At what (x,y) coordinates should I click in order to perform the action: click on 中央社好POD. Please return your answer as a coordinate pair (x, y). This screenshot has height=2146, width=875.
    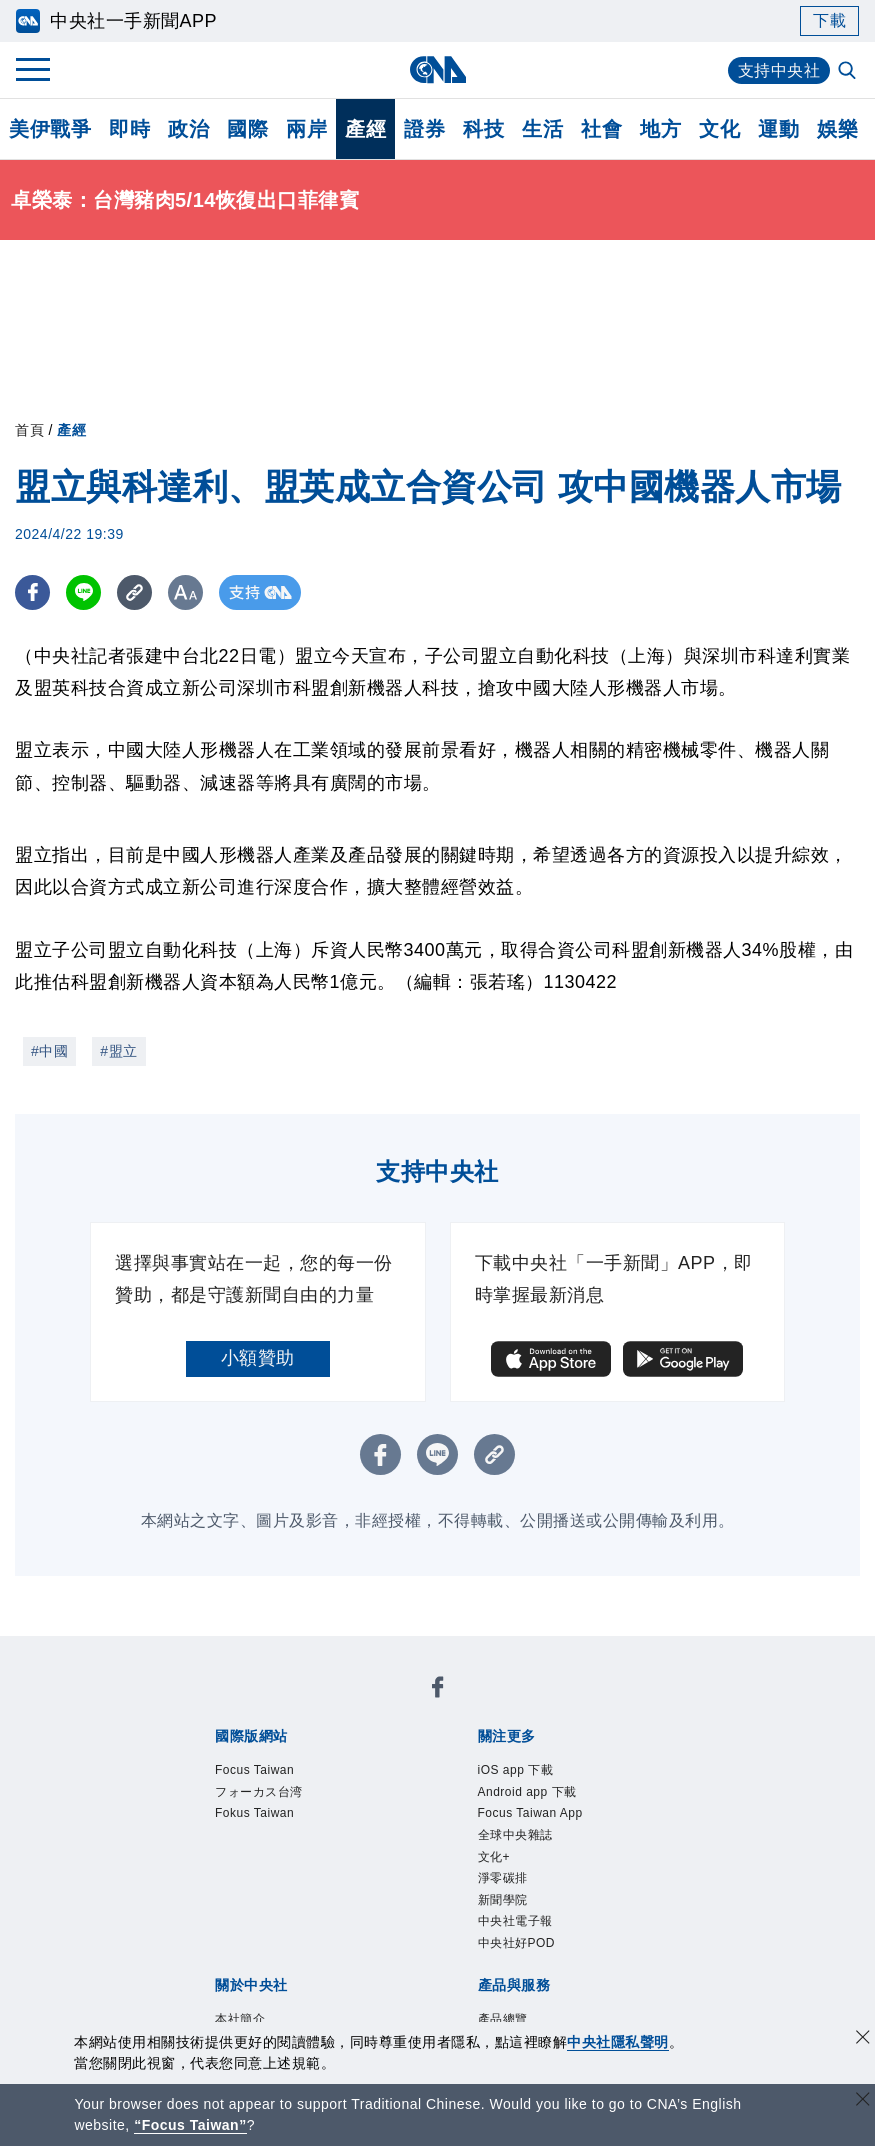
    Looking at the image, I should click on (517, 1943).